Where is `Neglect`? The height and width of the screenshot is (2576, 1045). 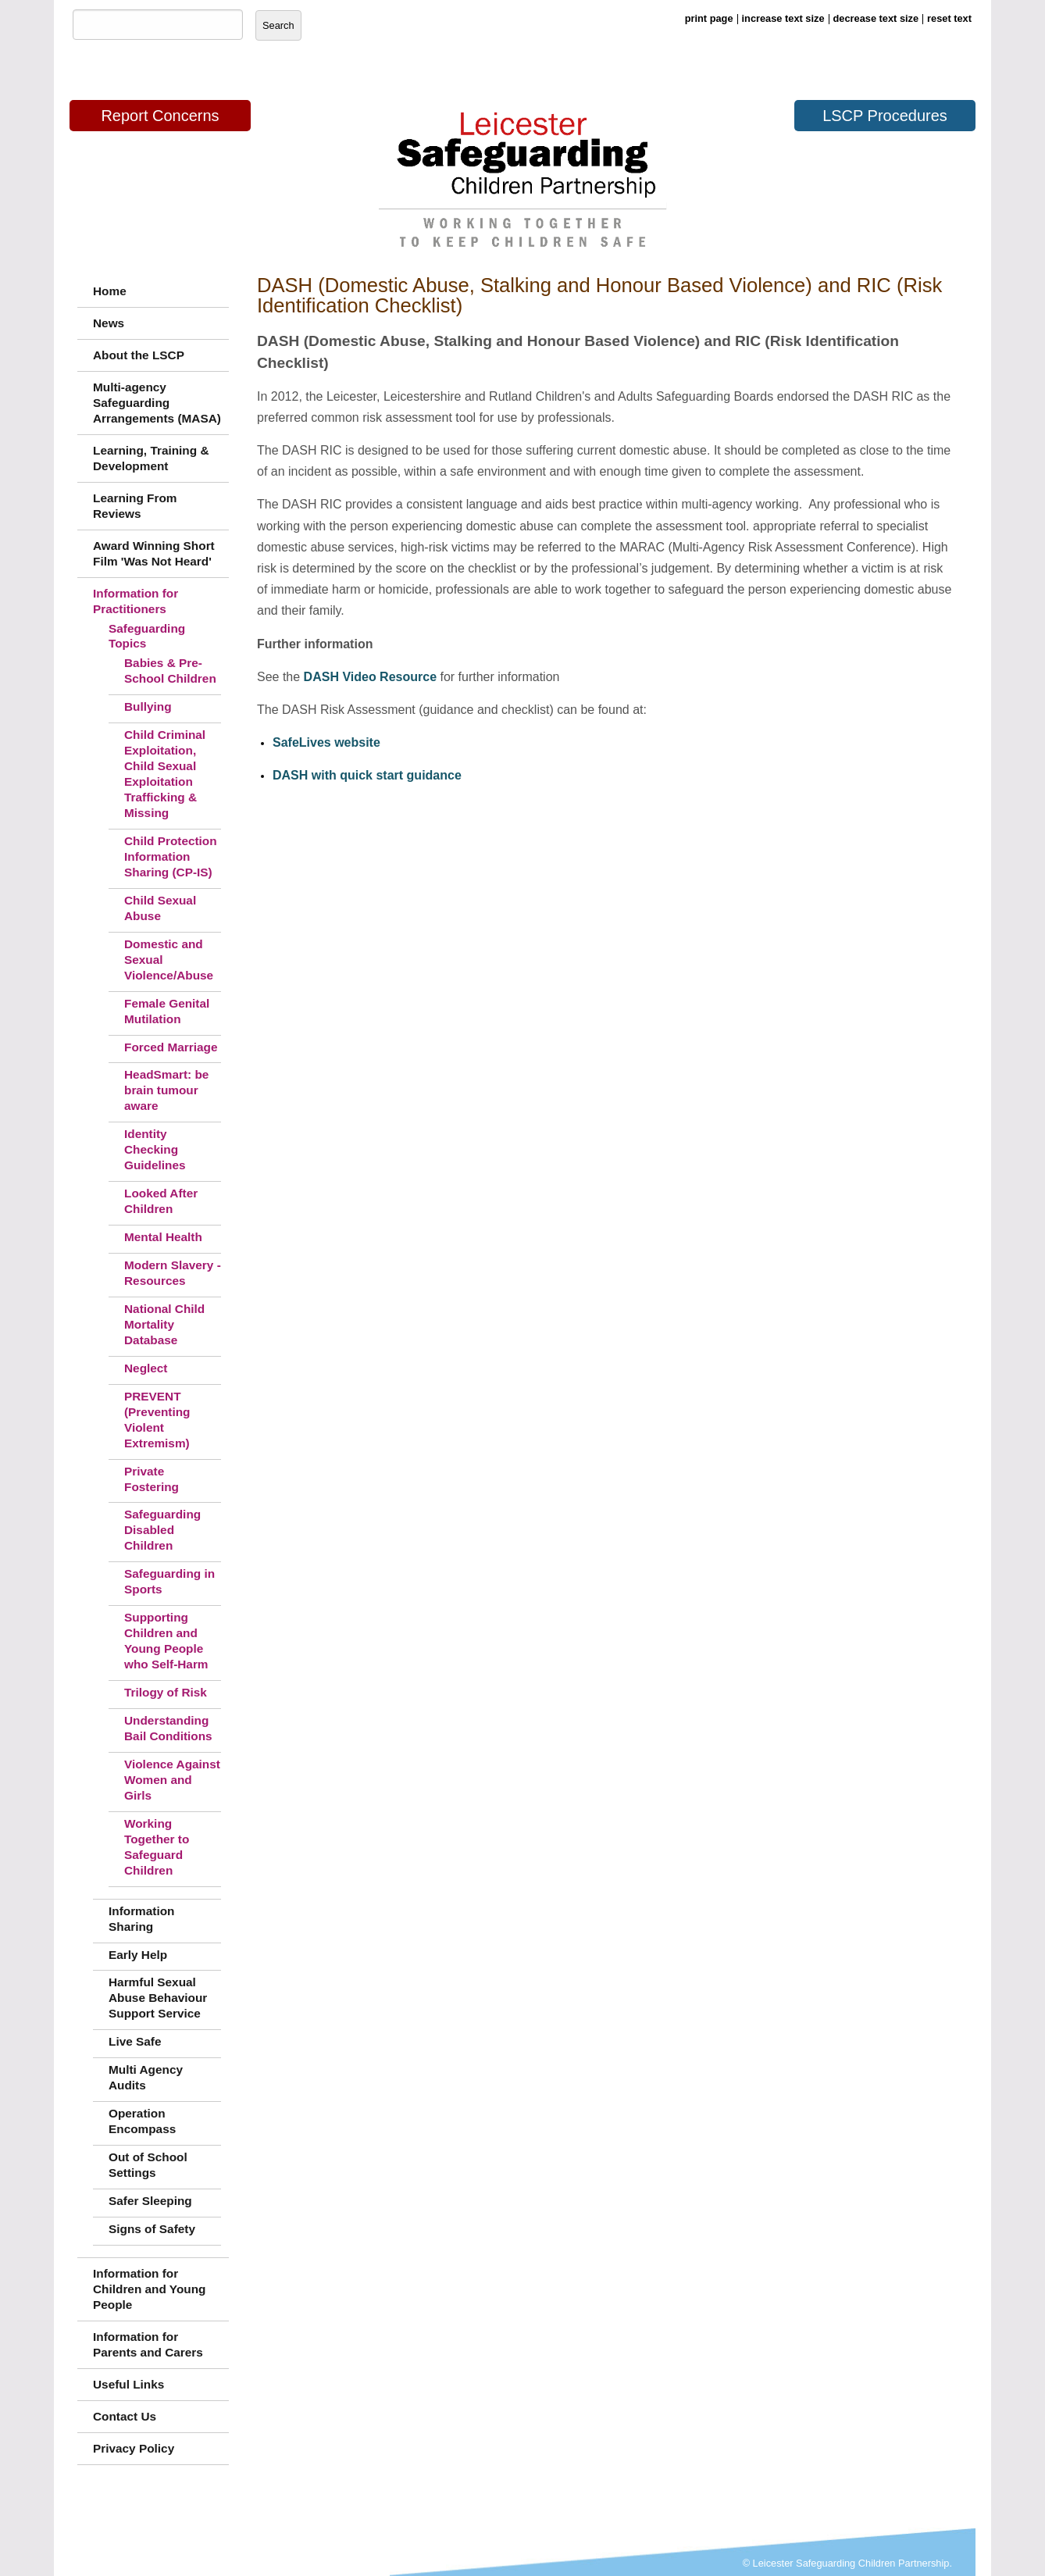
Neglect is located at coordinates (145, 1368).